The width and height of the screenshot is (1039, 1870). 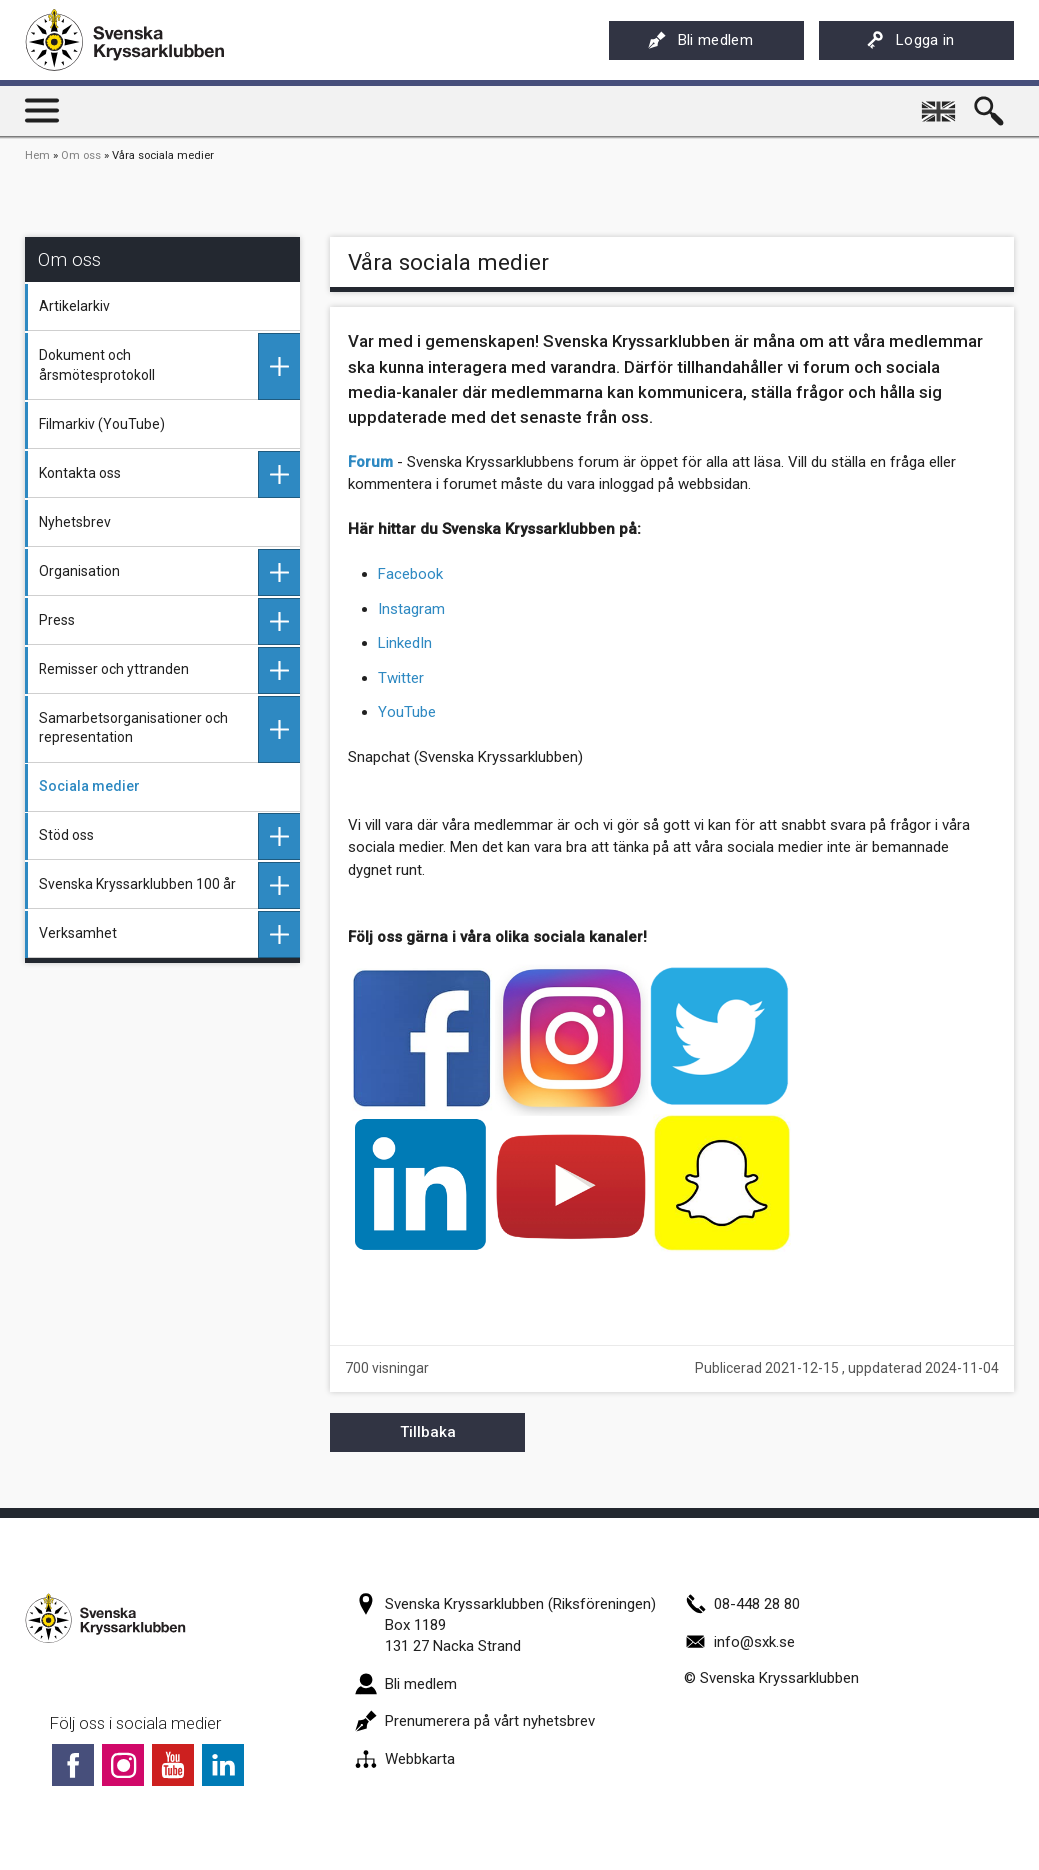 What do you see at coordinates (742, 1604) in the screenshot?
I see `08-448 28 80` at bounding box center [742, 1604].